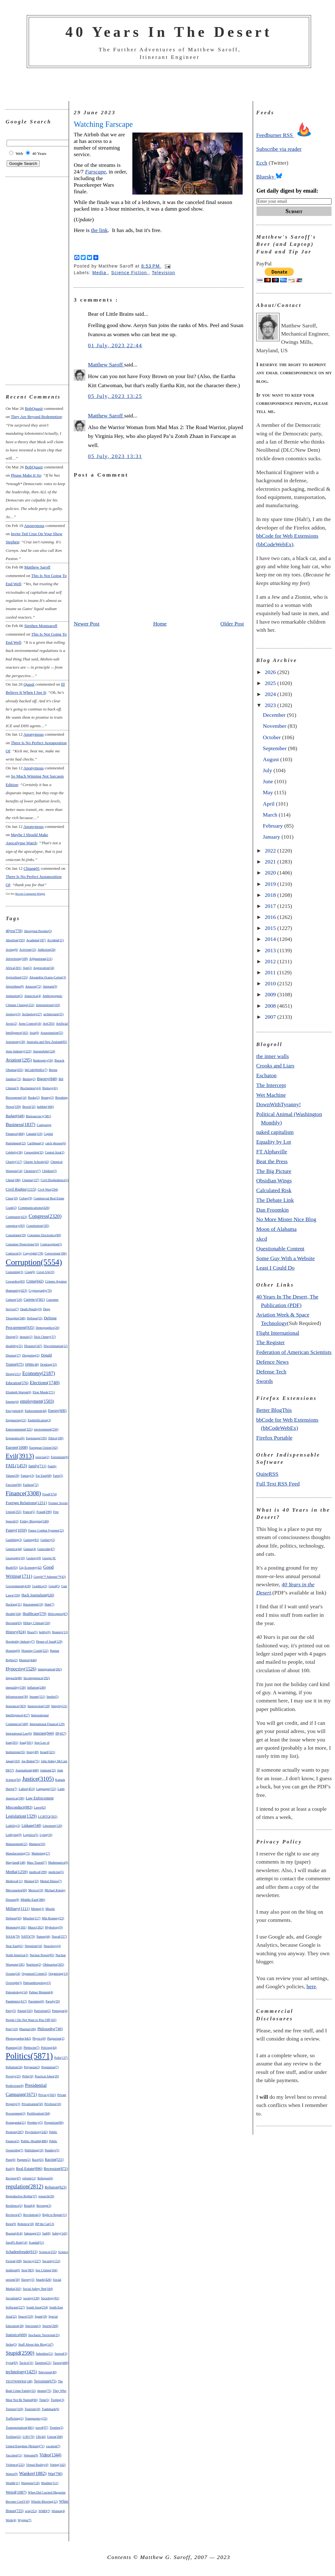 This screenshot has width=335, height=2576. What do you see at coordinates (51, 1032) in the screenshot?
I see `Assassination(55)` at bounding box center [51, 1032].